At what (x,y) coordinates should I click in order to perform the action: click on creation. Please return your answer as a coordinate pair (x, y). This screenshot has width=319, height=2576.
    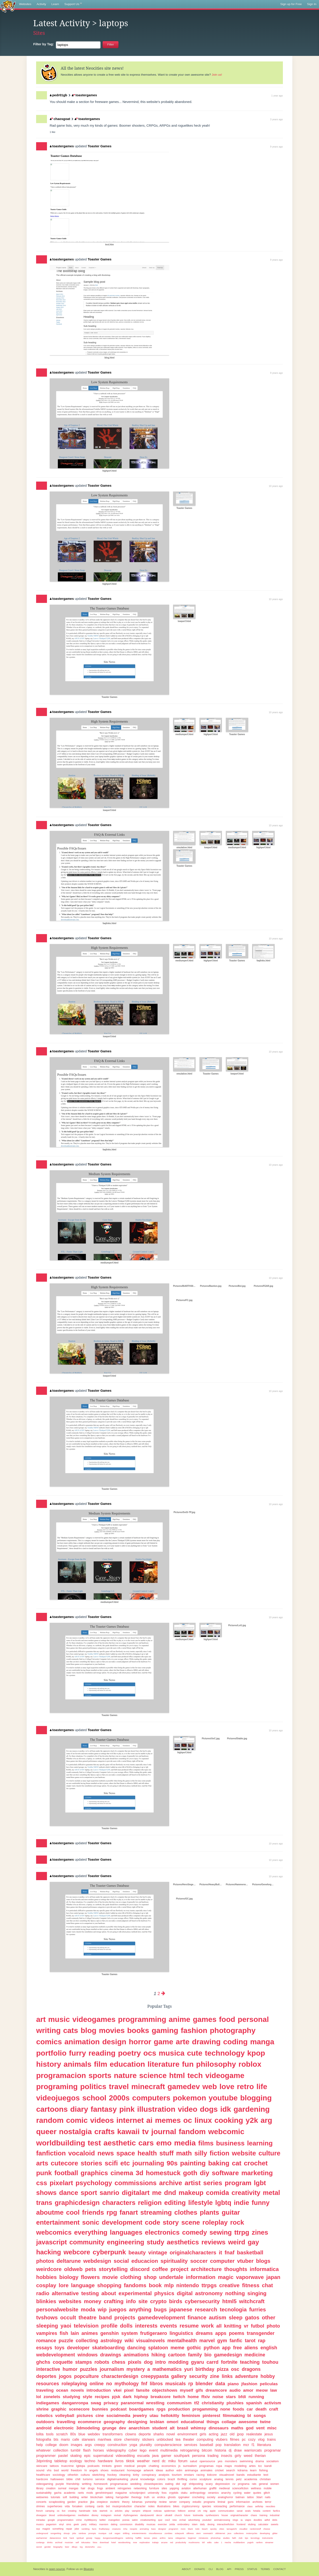
    Looking at the image, I should click on (51, 2488).